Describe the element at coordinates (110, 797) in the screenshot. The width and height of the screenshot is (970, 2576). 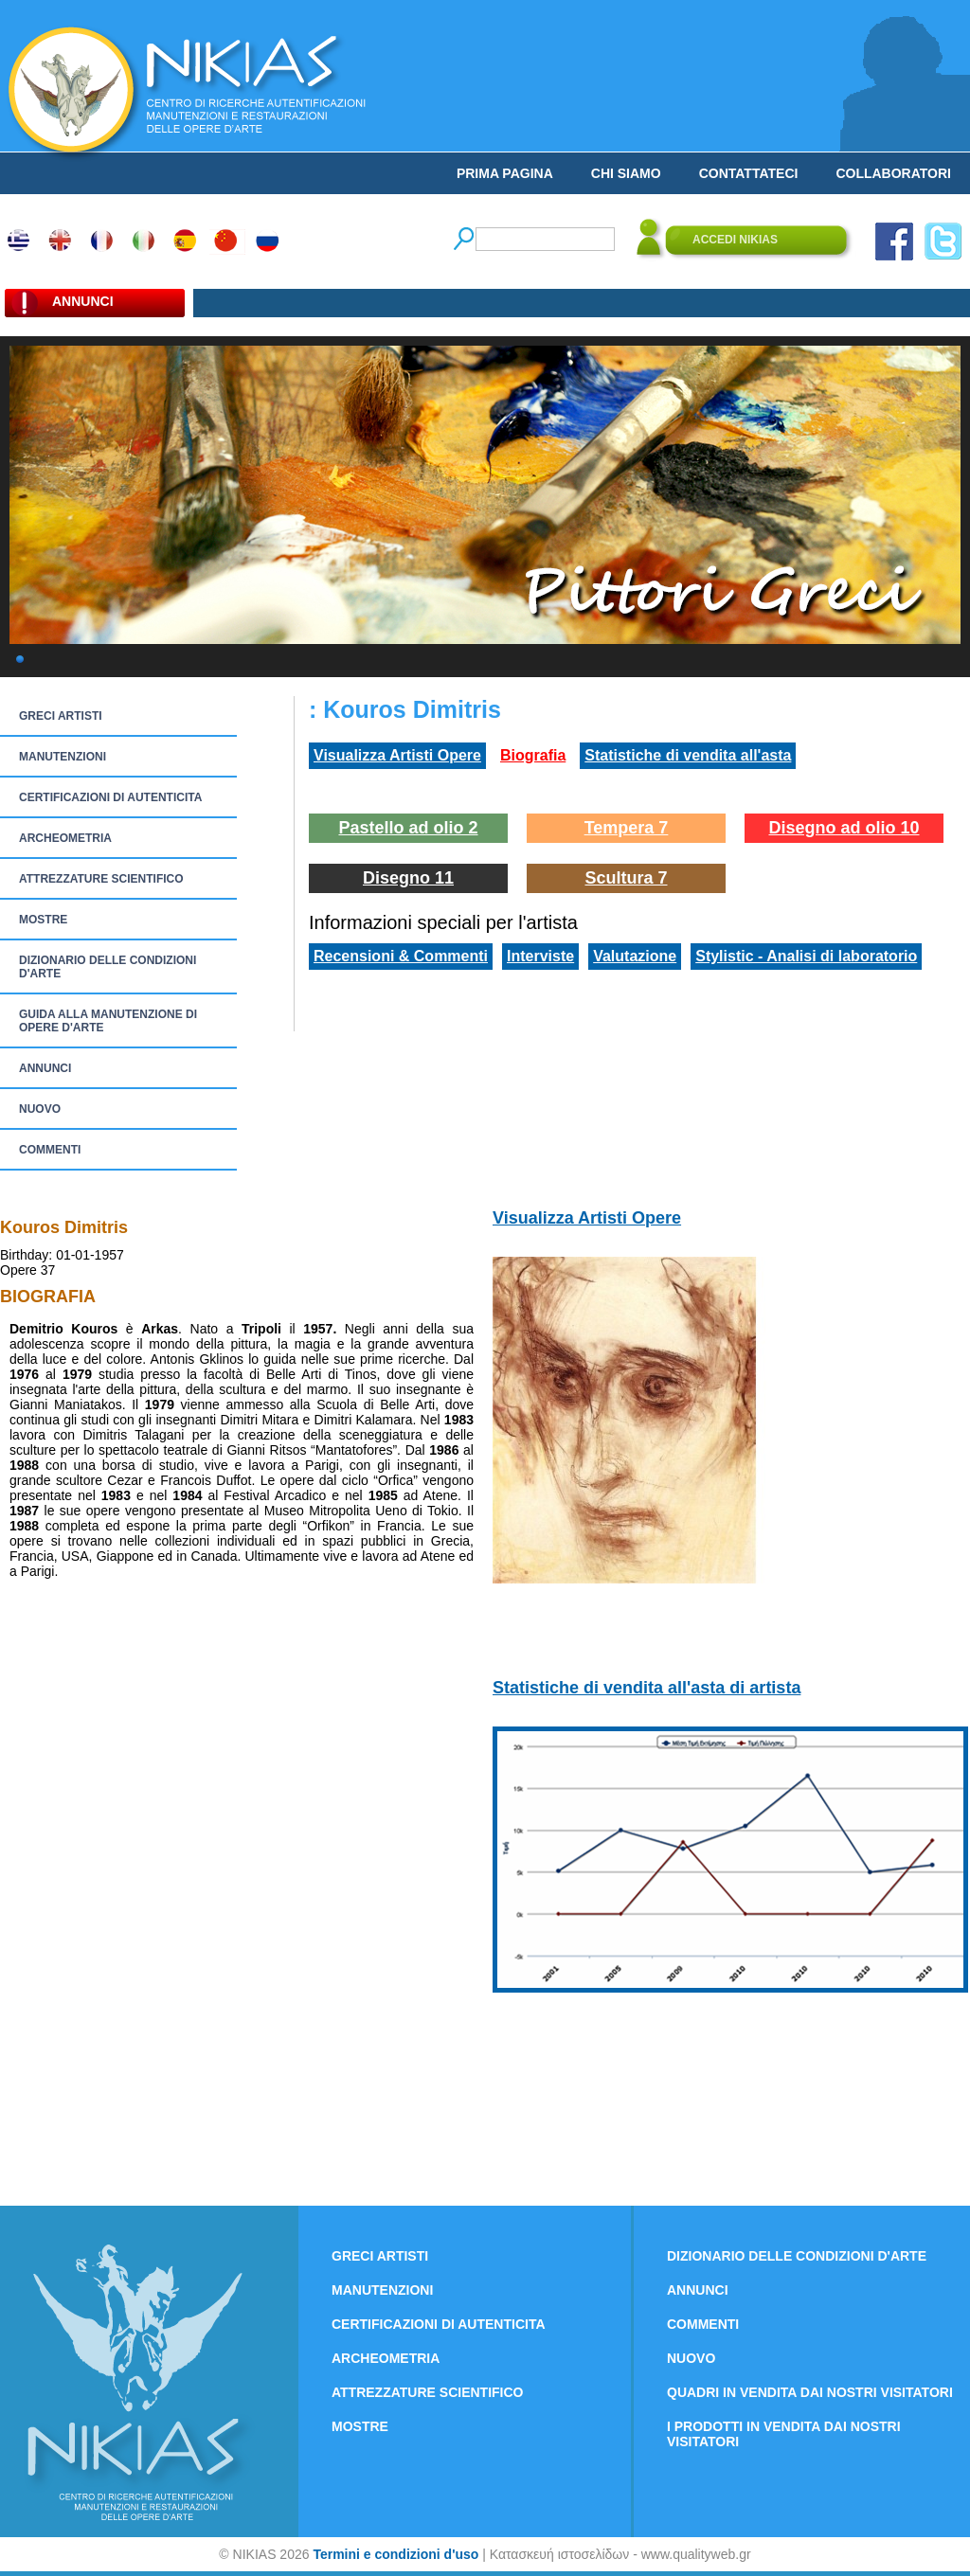
I see `CERTIFICAZIONI DI AUTENTICITA` at that location.